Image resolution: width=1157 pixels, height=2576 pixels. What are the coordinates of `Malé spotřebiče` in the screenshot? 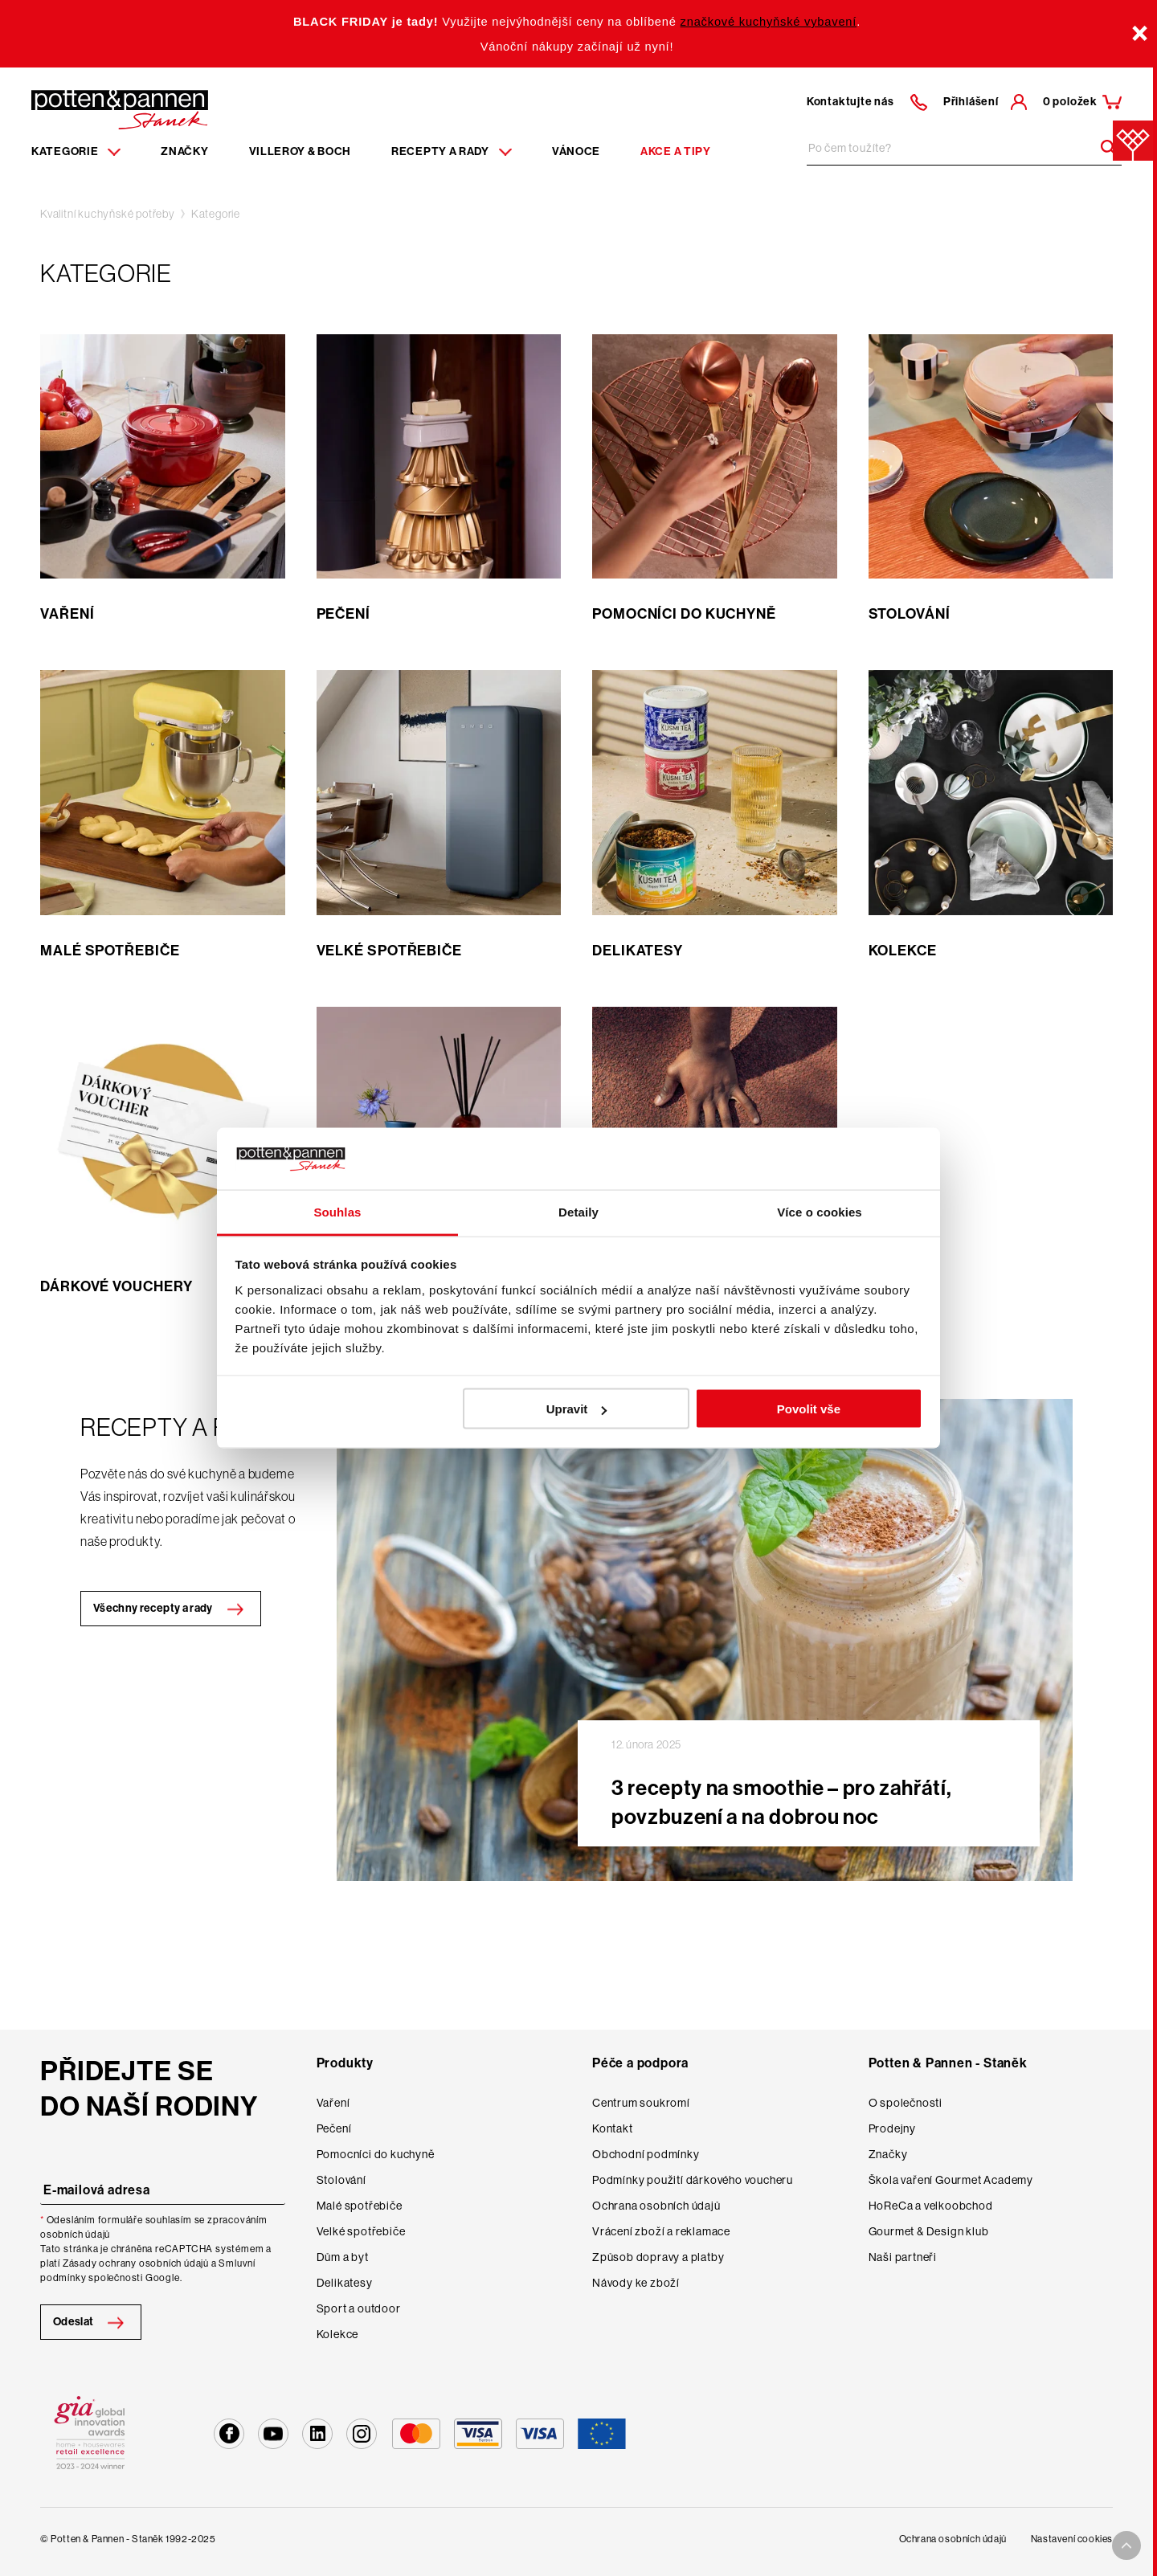 It's located at (360, 2205).